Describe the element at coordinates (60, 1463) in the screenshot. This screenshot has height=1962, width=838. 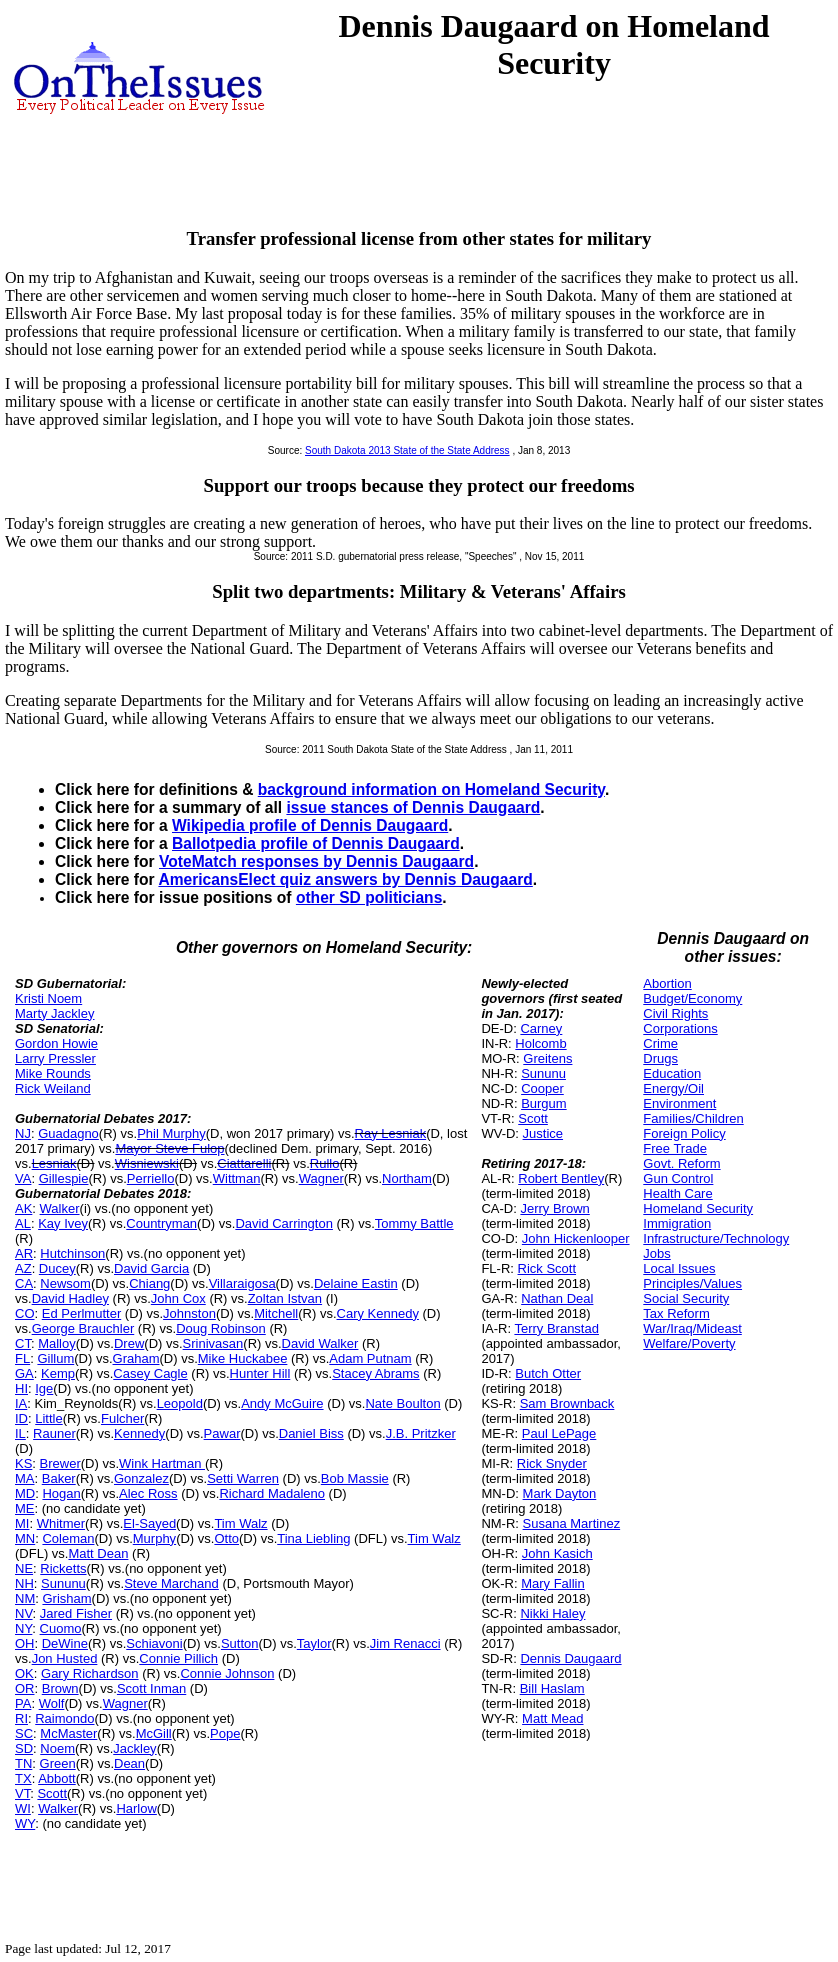
I see `Brewer` at that location.